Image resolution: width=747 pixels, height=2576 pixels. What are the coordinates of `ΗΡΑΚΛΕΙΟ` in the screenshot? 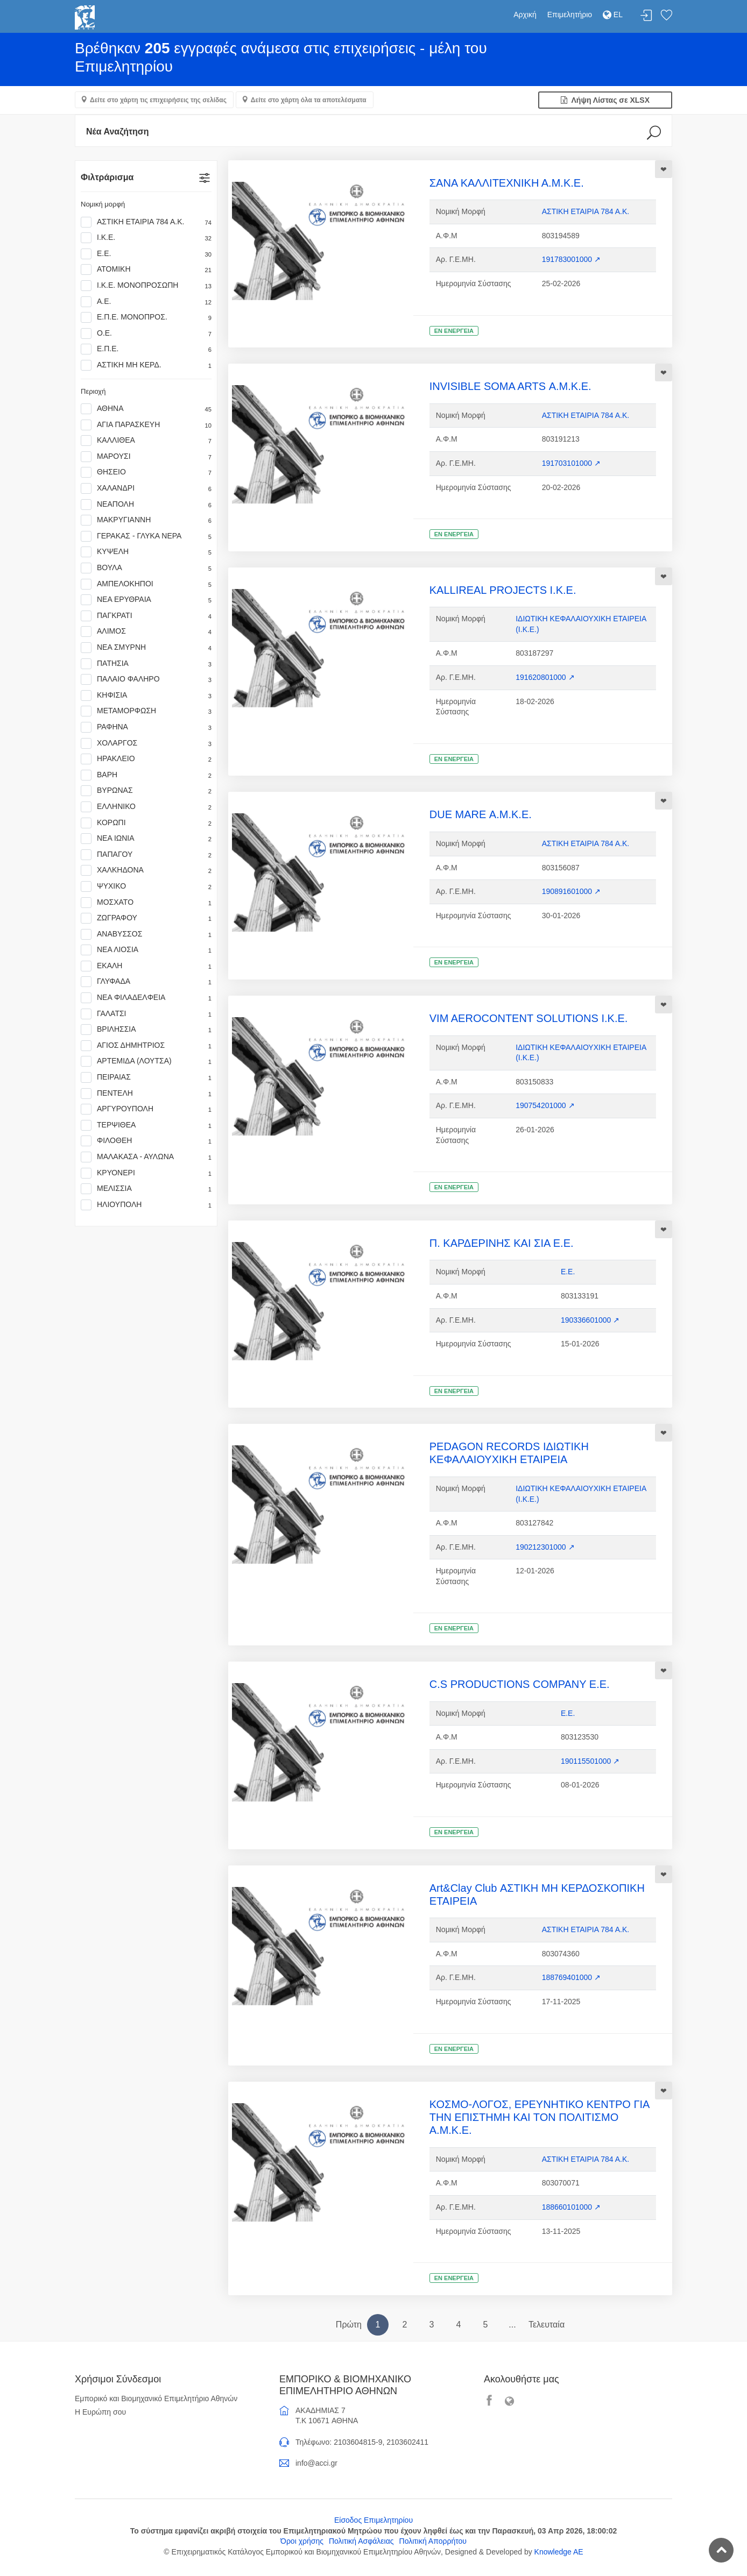 It's located at (146, 759).